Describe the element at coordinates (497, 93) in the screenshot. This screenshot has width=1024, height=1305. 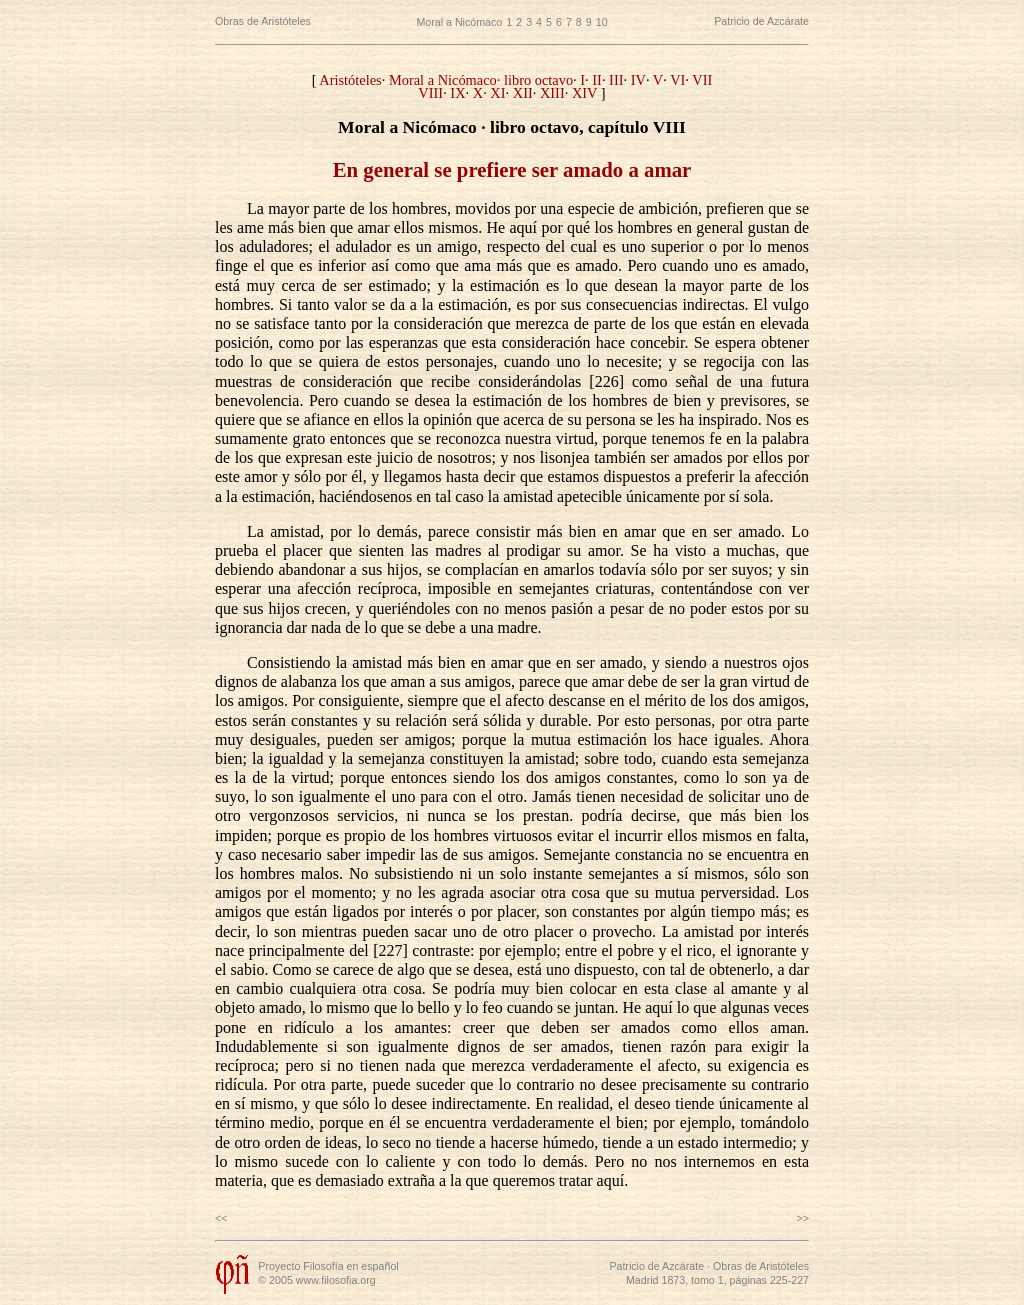
I see `XI` at that location.